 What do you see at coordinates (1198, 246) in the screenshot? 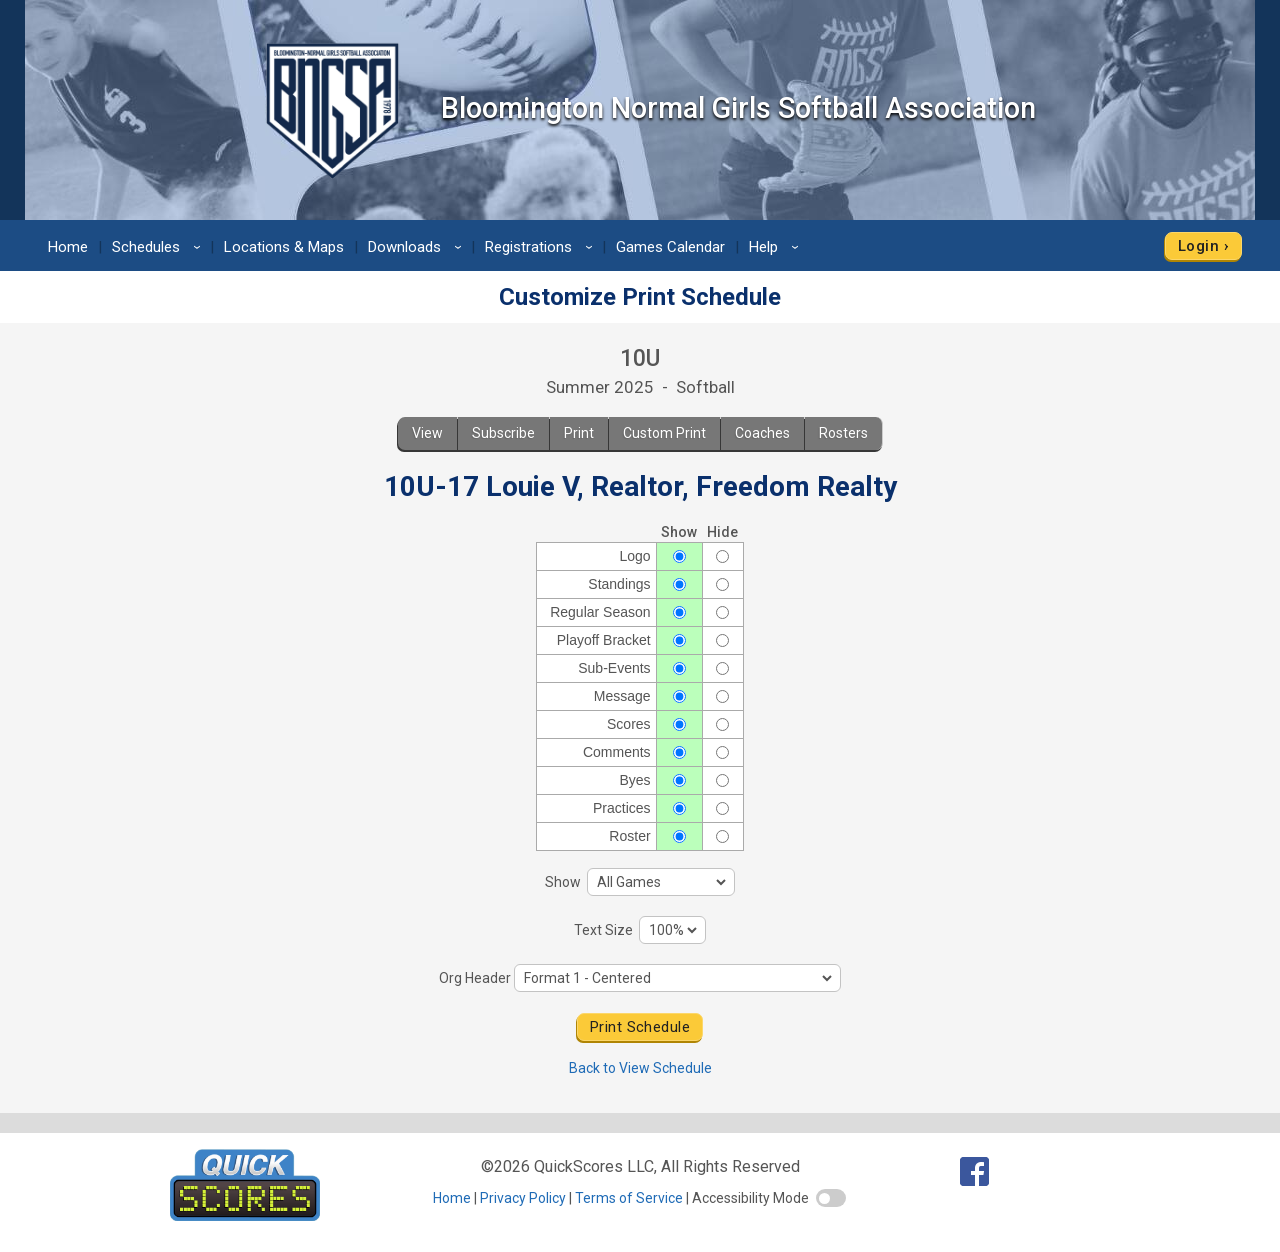
I see `Login` at bounding box center [1198, 246].